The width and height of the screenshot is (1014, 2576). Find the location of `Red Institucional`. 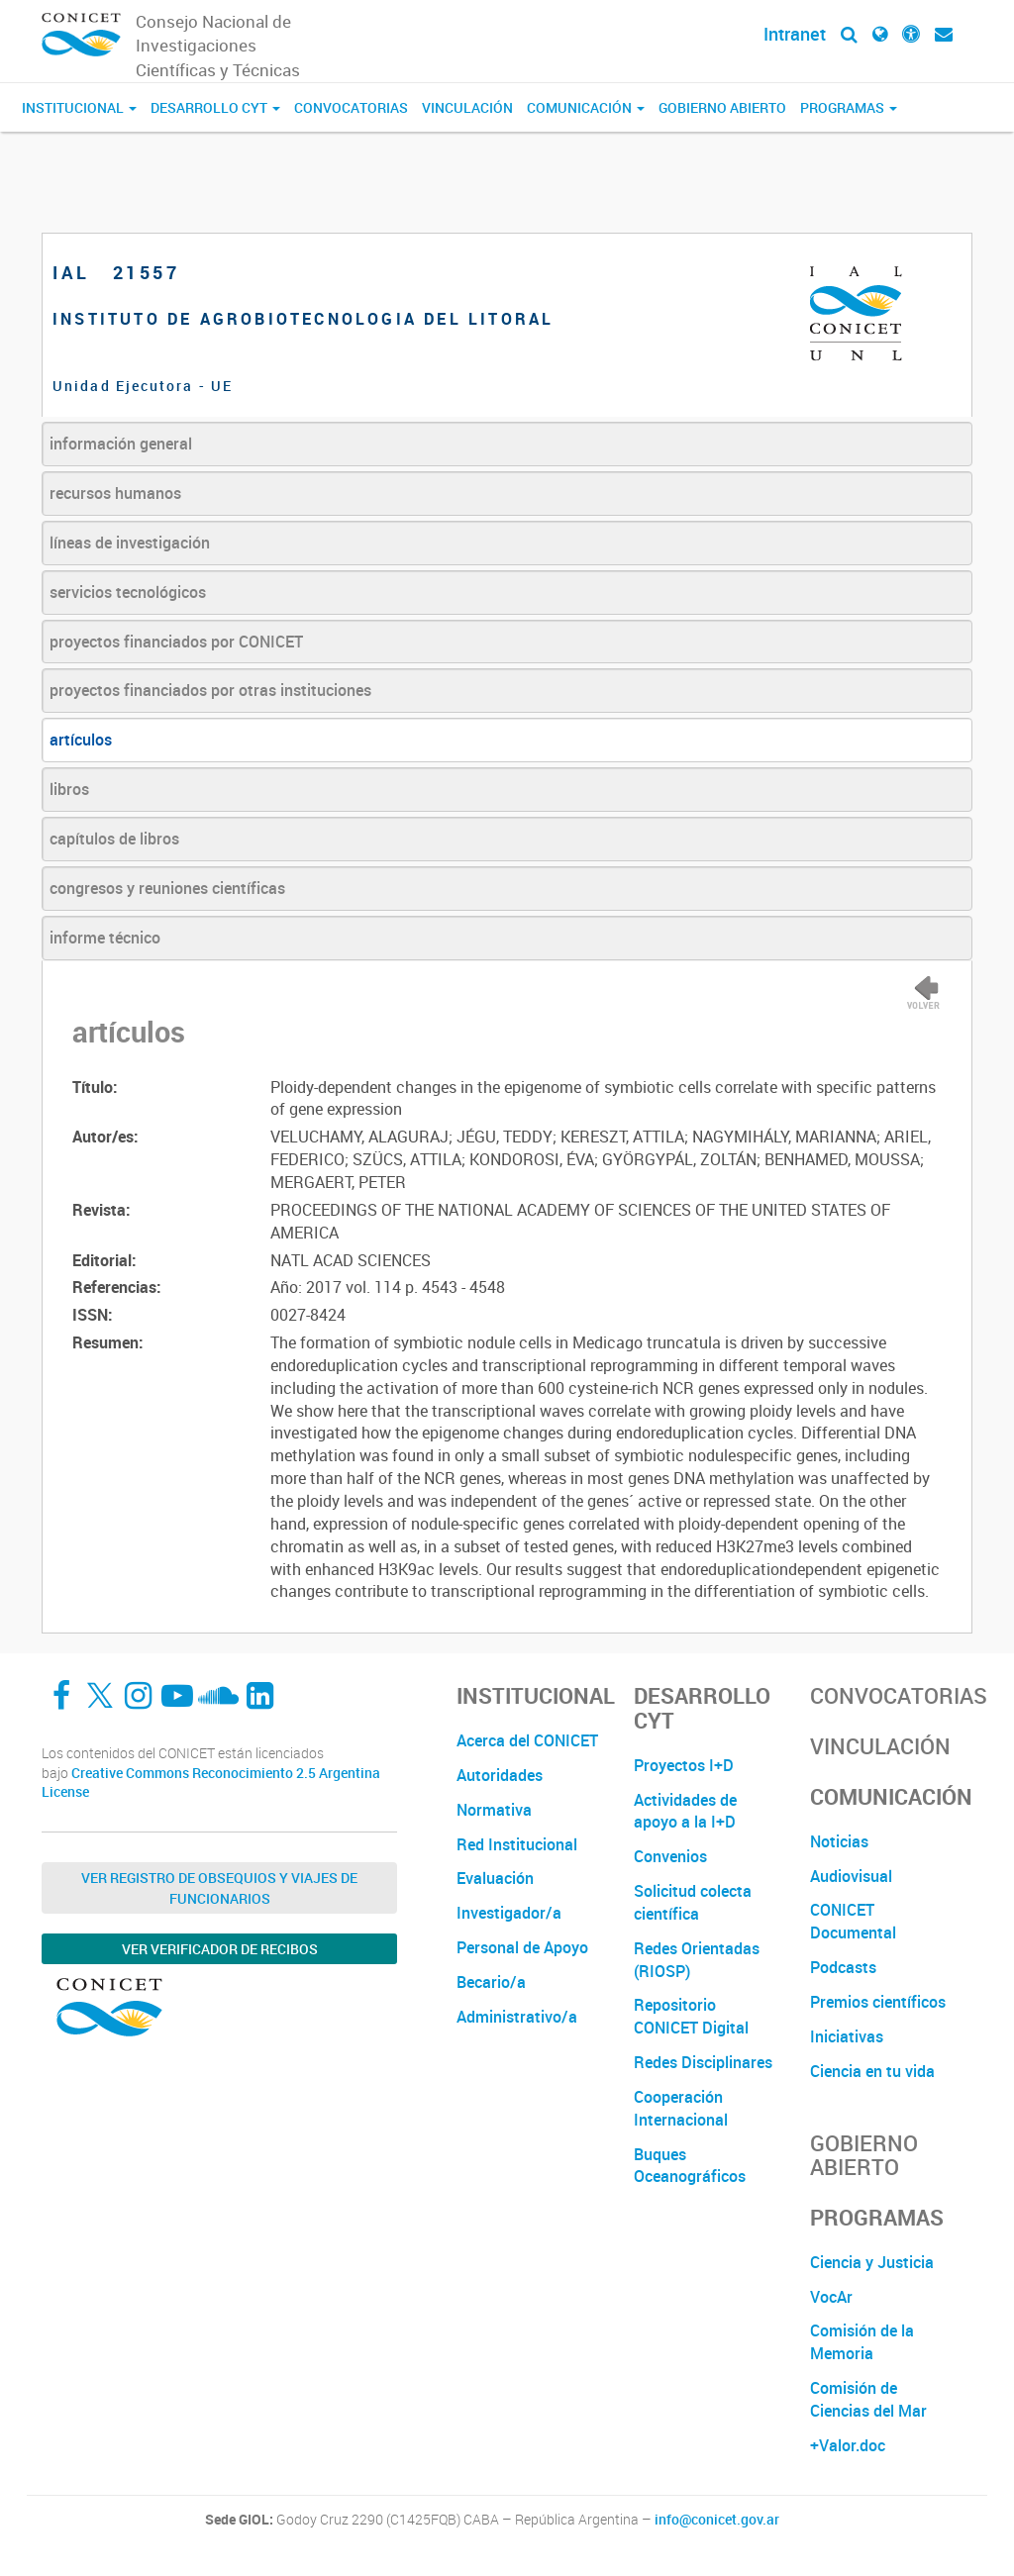

Red Institucional is located at coordinates (516, 1844).